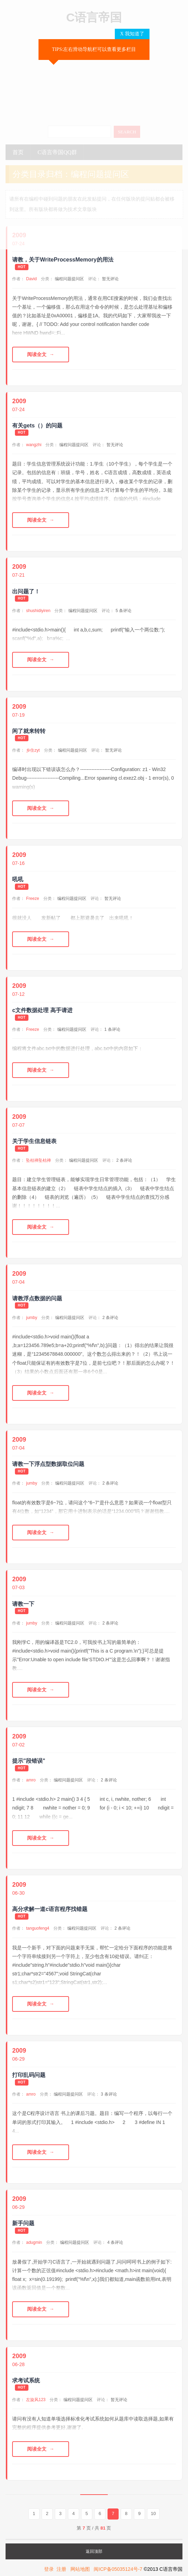  I want to click on 提示"段错误", so click(28, 1761).